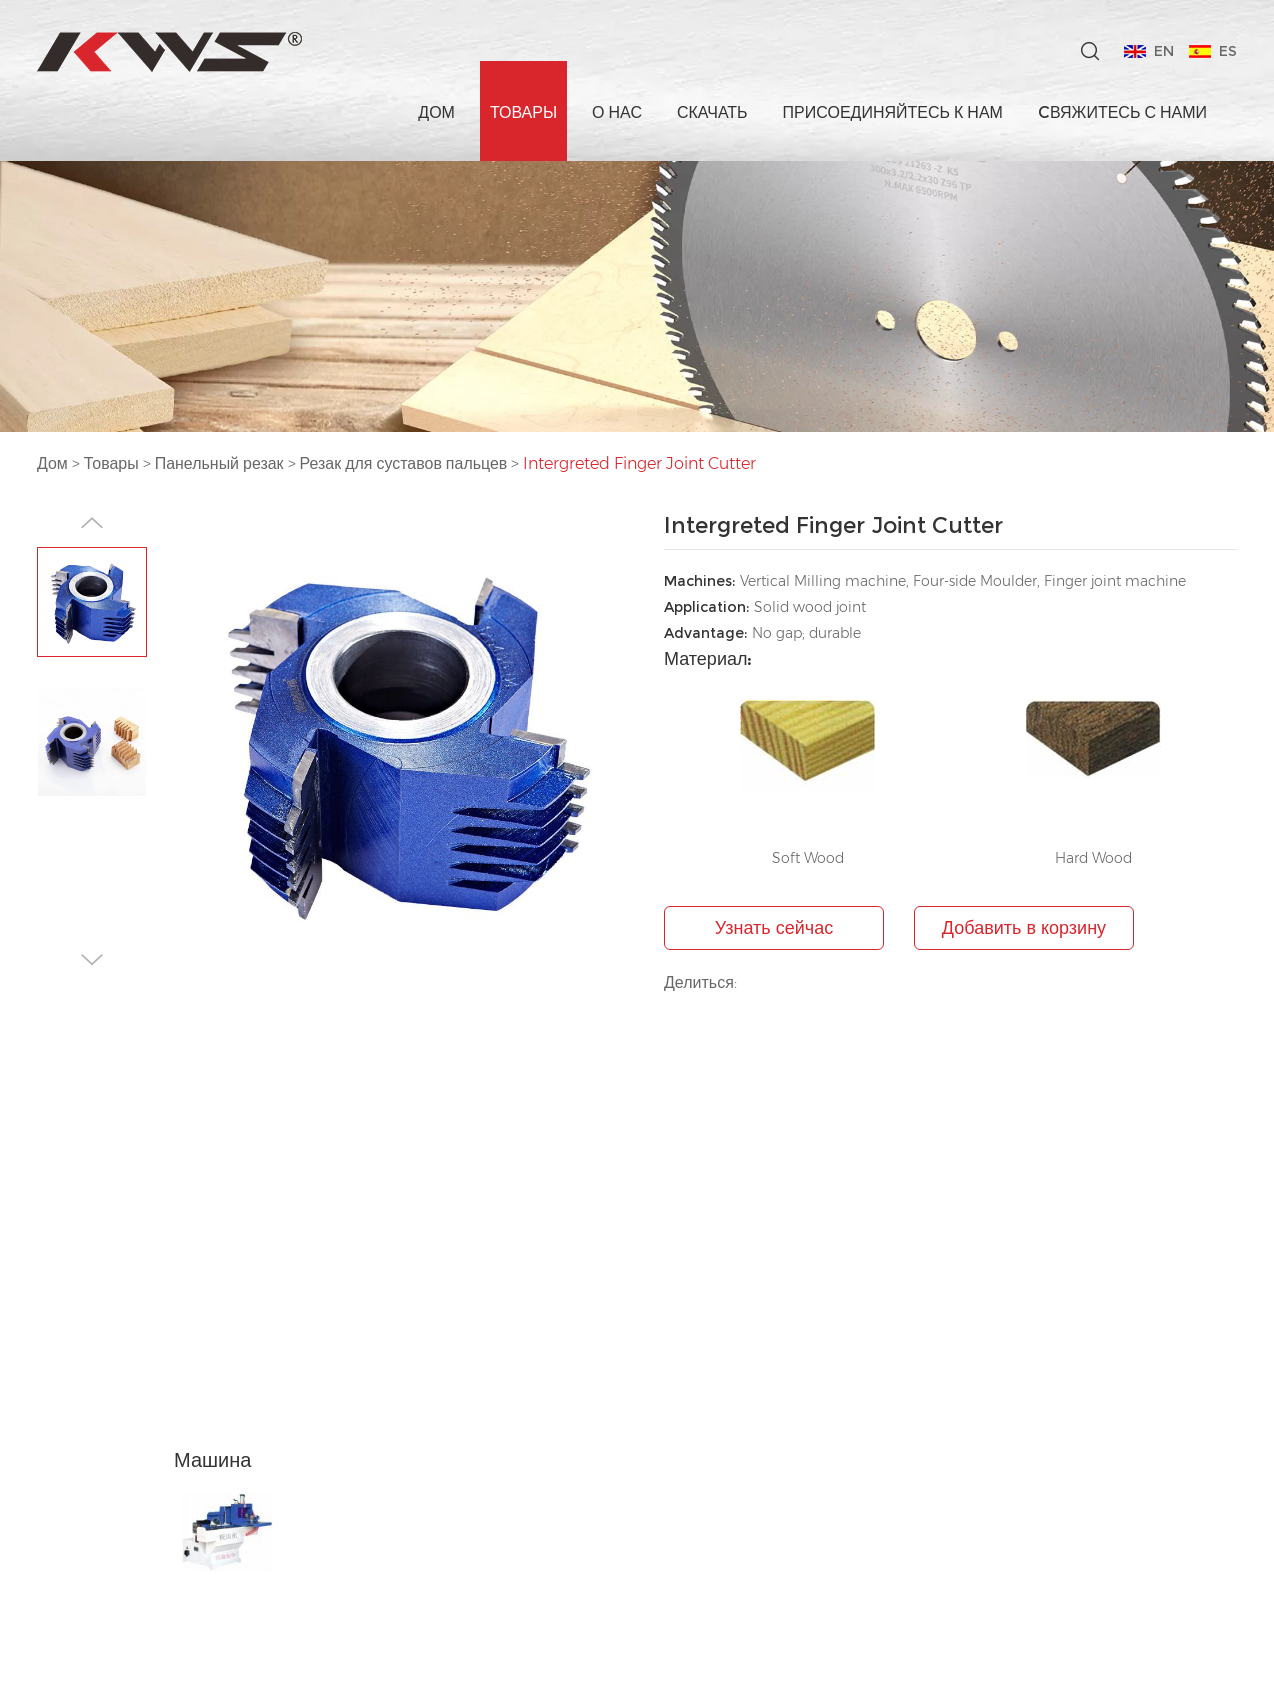 This screenshot has height=1699, width=1274. Describe the element at coordinates (523, 112) in the screenshot. I see `Товары` at that location.